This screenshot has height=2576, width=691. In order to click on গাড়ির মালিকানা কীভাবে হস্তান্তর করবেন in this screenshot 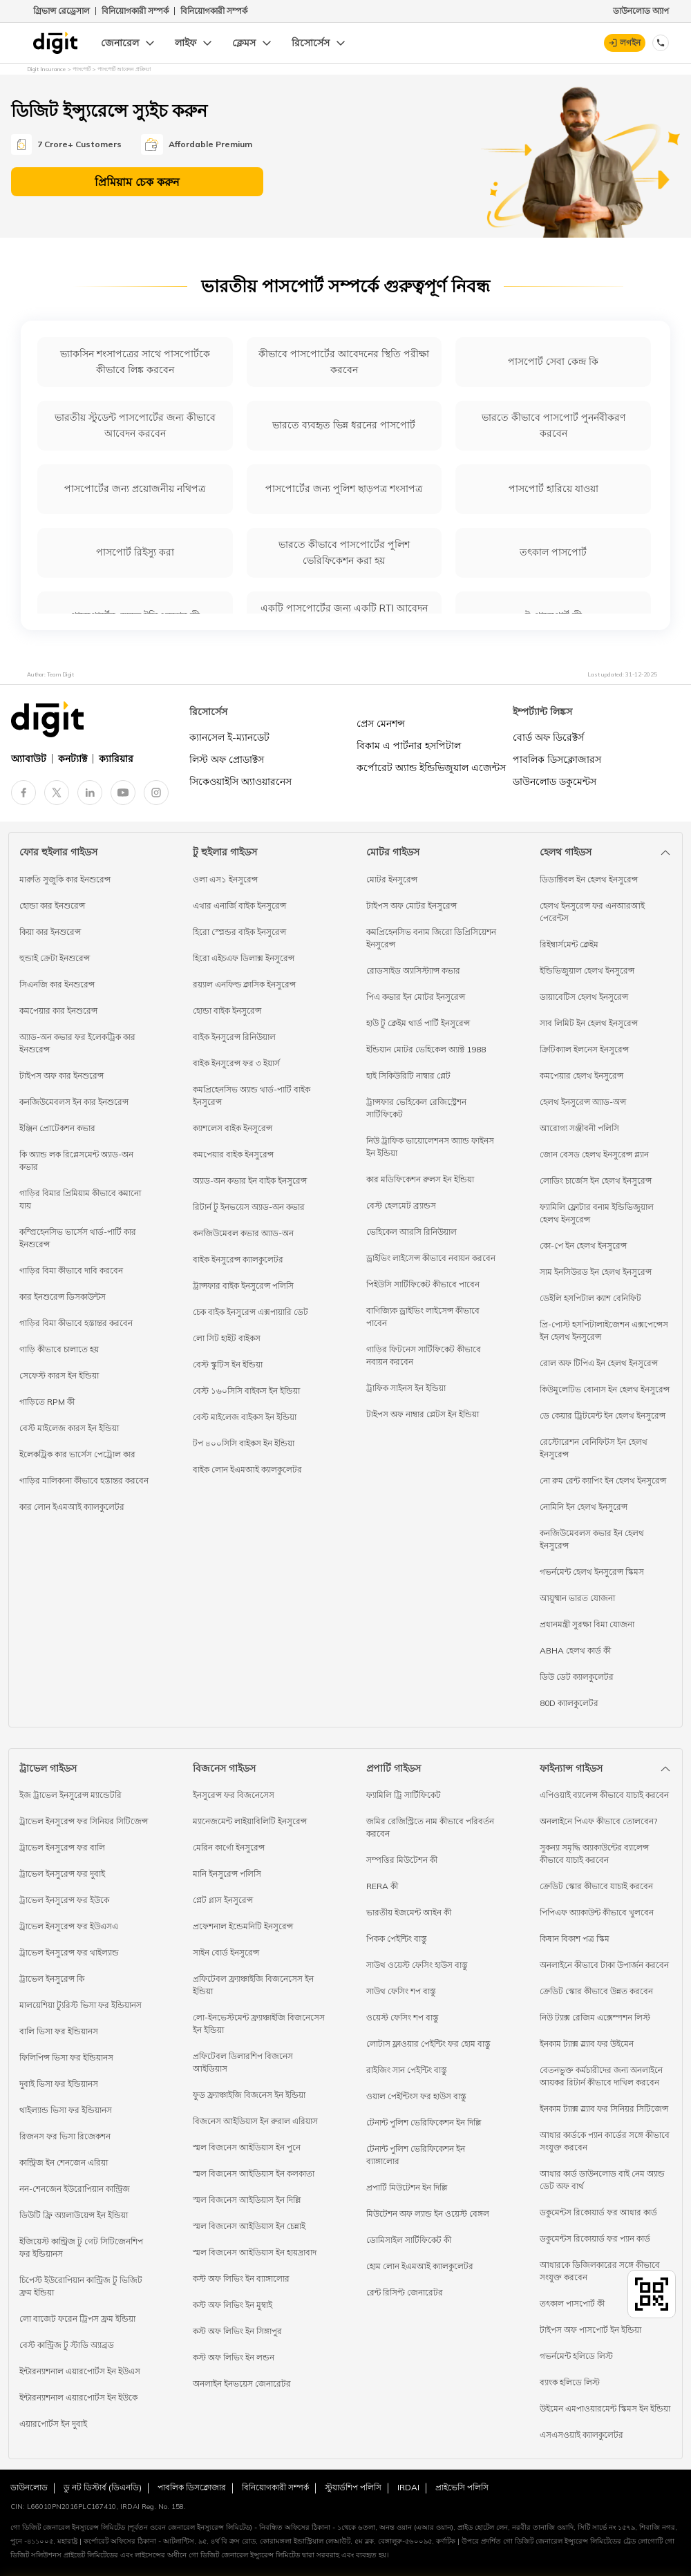, I will do `click(84, 1480)`.